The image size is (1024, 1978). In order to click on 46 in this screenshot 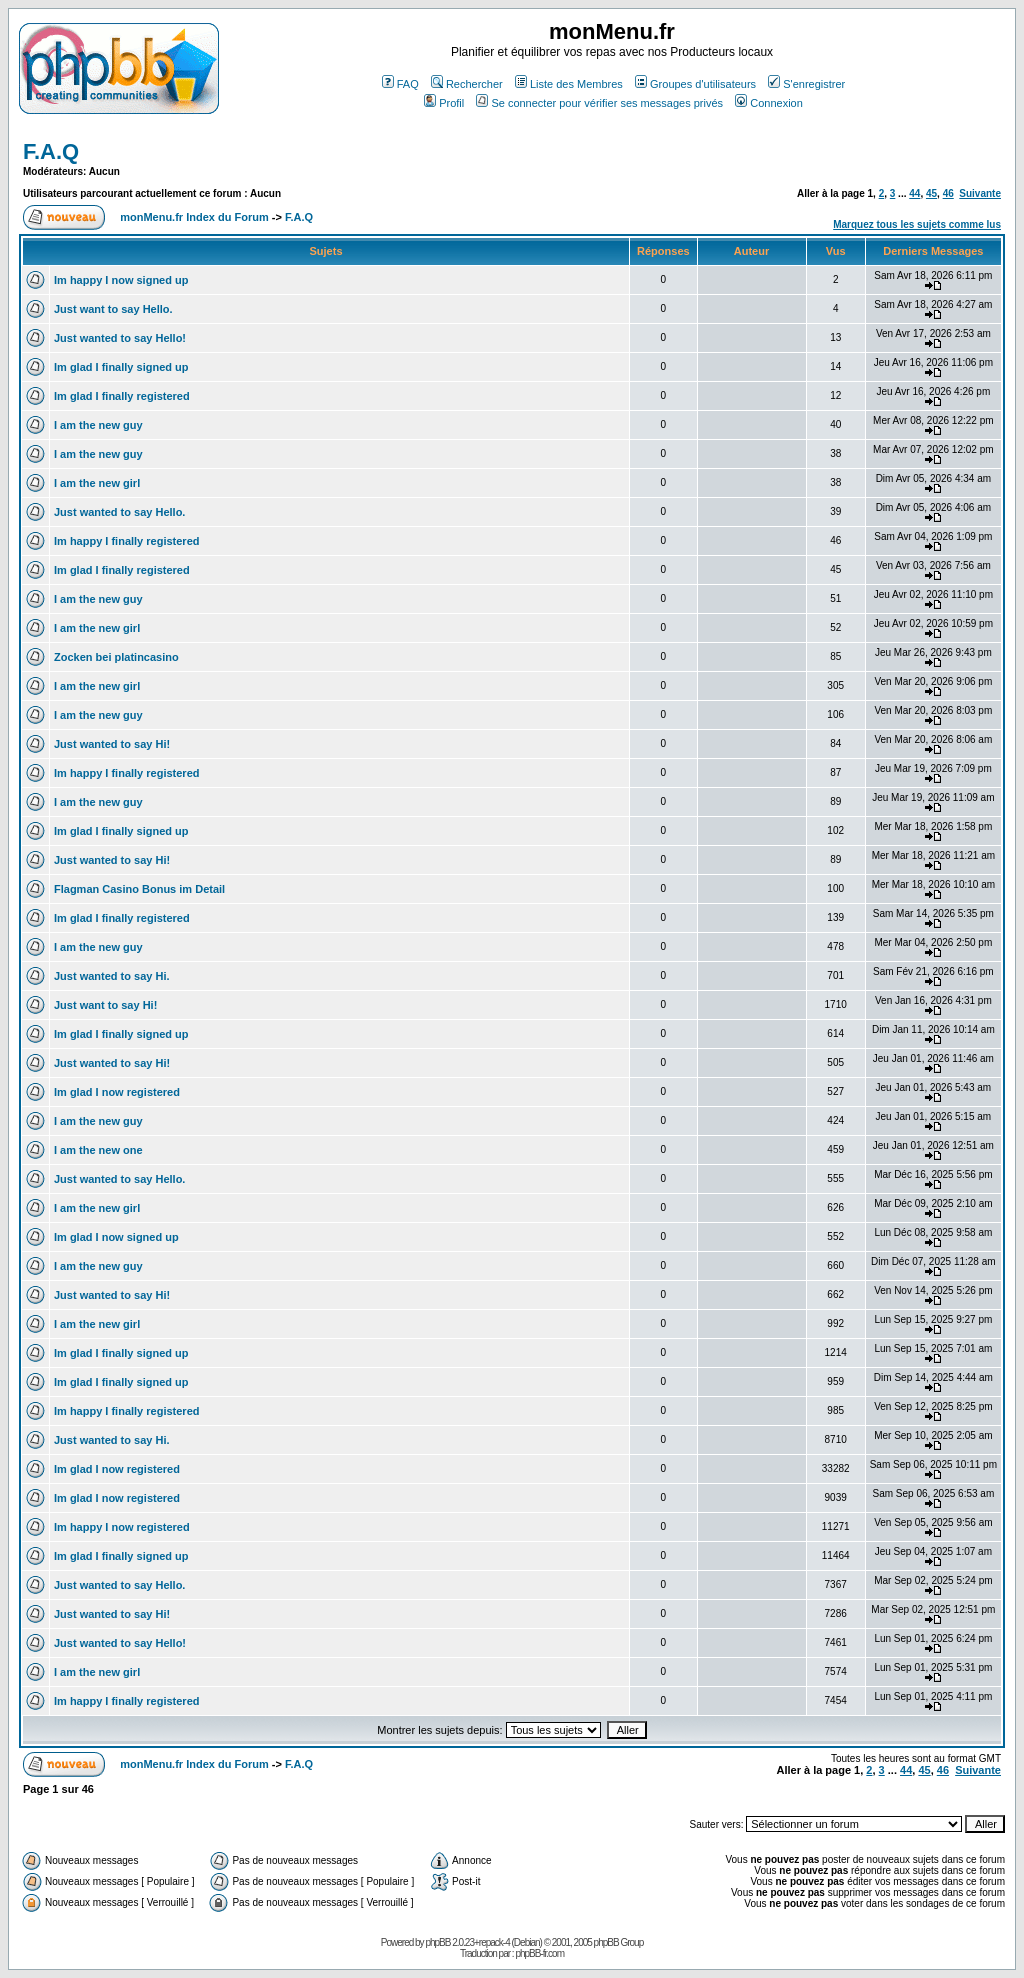, I will do `click(948, 193)`.